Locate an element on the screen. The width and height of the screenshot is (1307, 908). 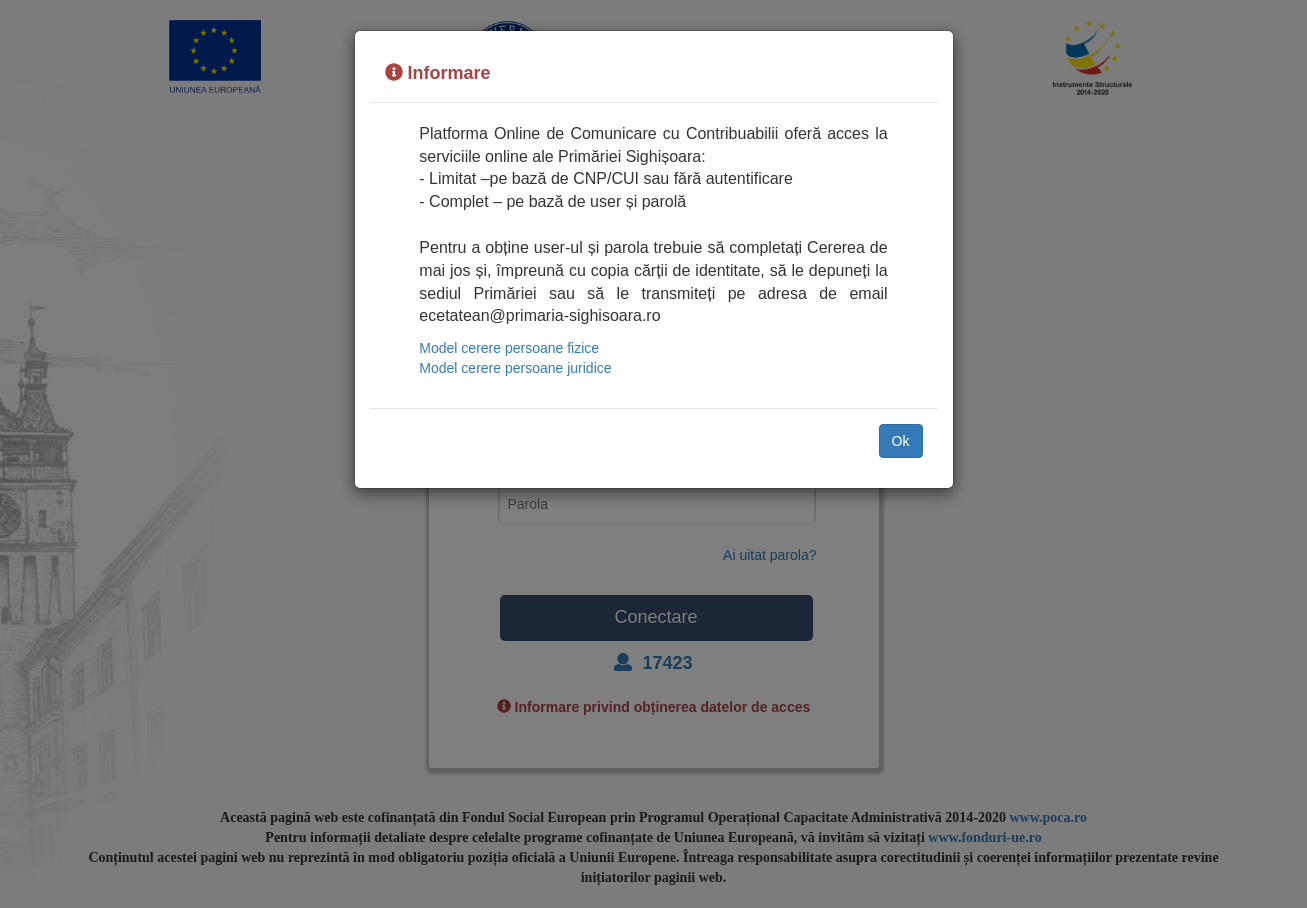
Model cerere persoane fizice is located at coordinates (509, 348).